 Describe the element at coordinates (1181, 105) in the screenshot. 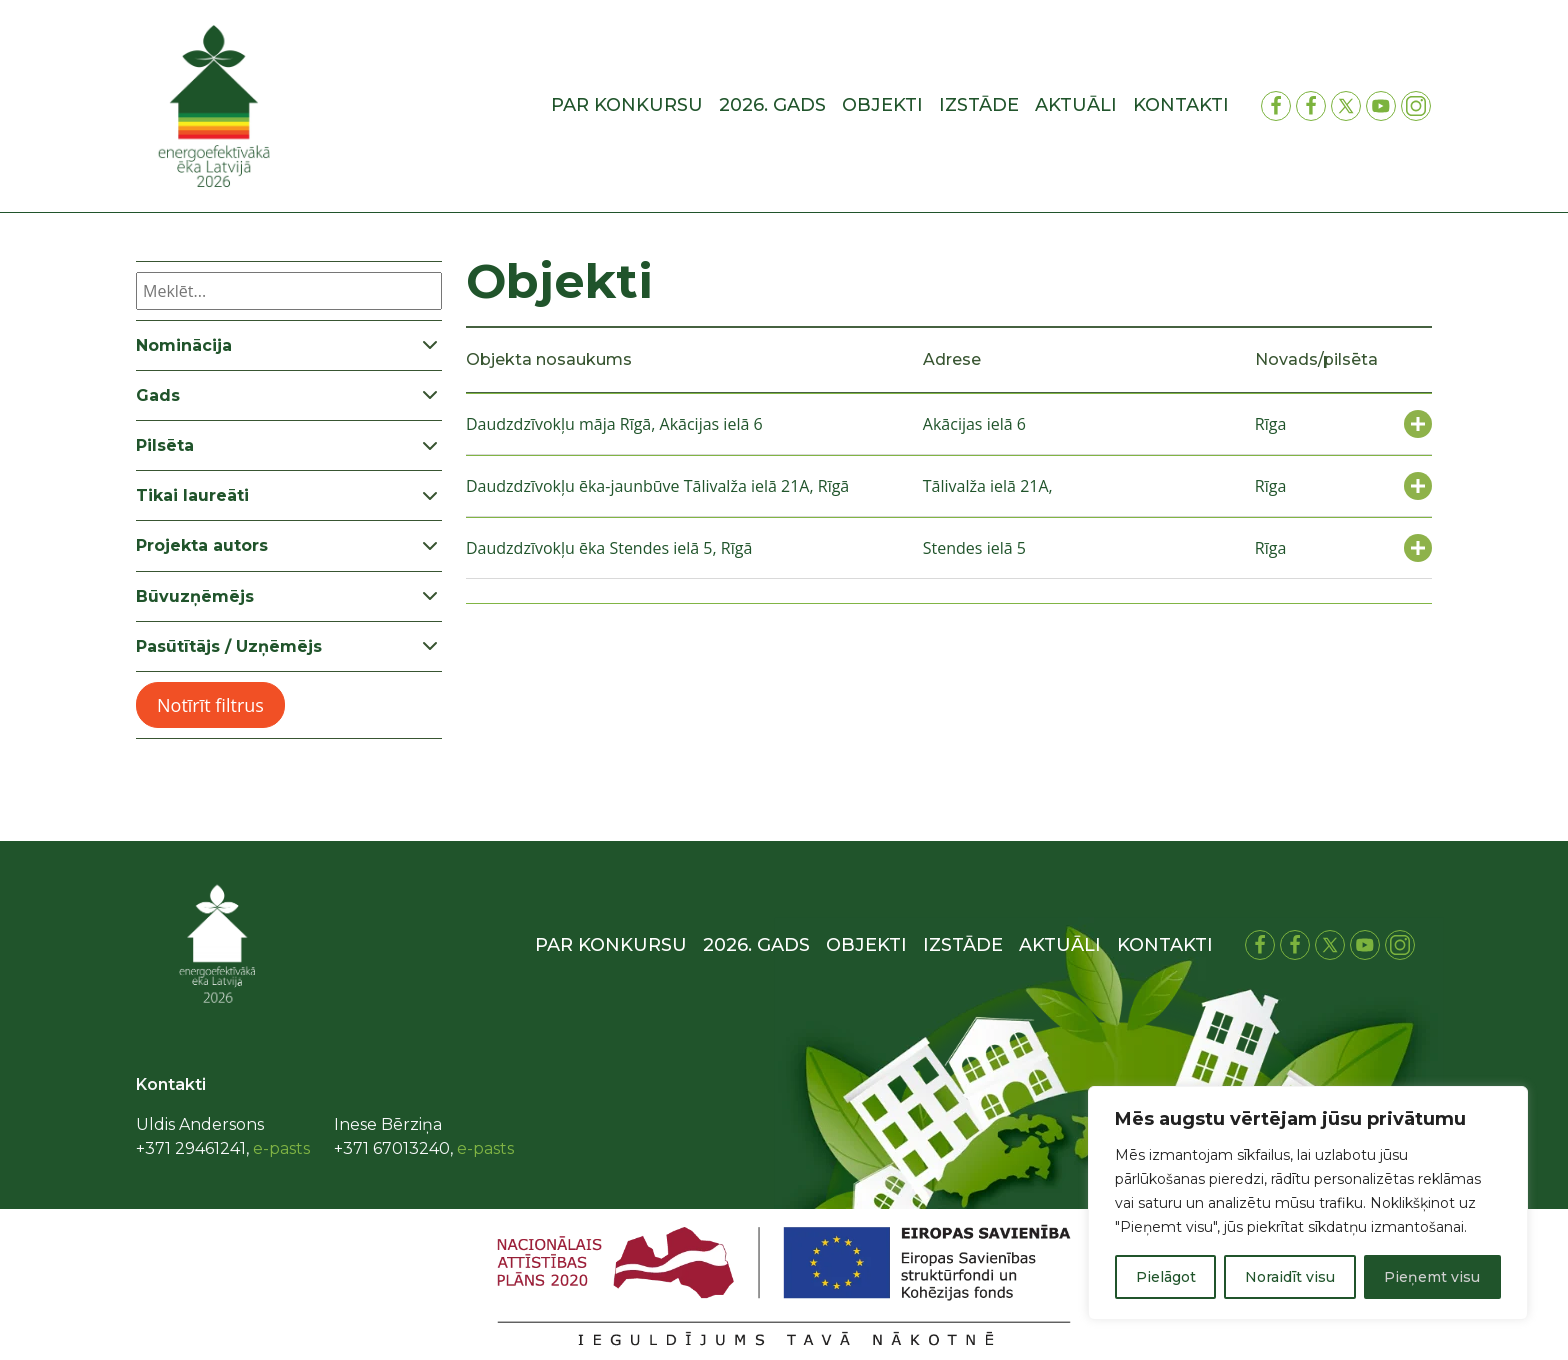

I see `Kontakti` at that location.